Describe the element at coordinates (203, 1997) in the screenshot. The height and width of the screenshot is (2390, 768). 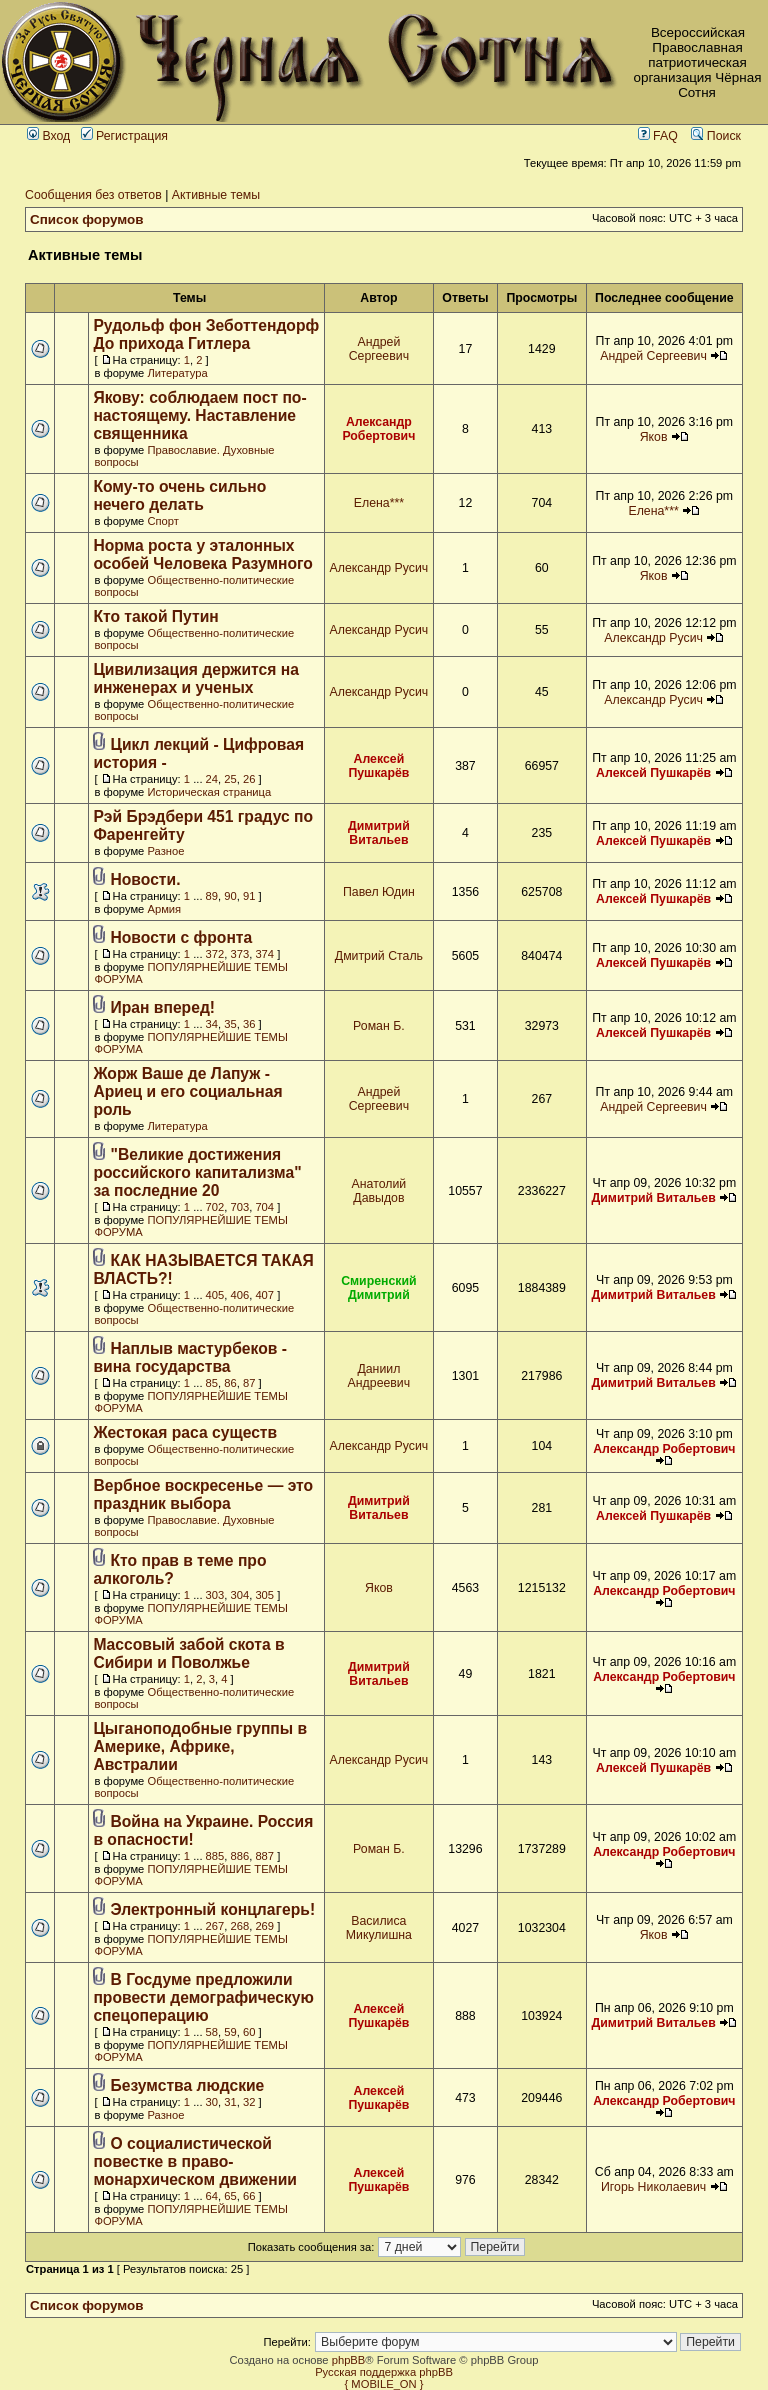
I see `В Госдуме предложили провести демографическую спецоперацию` at that location.